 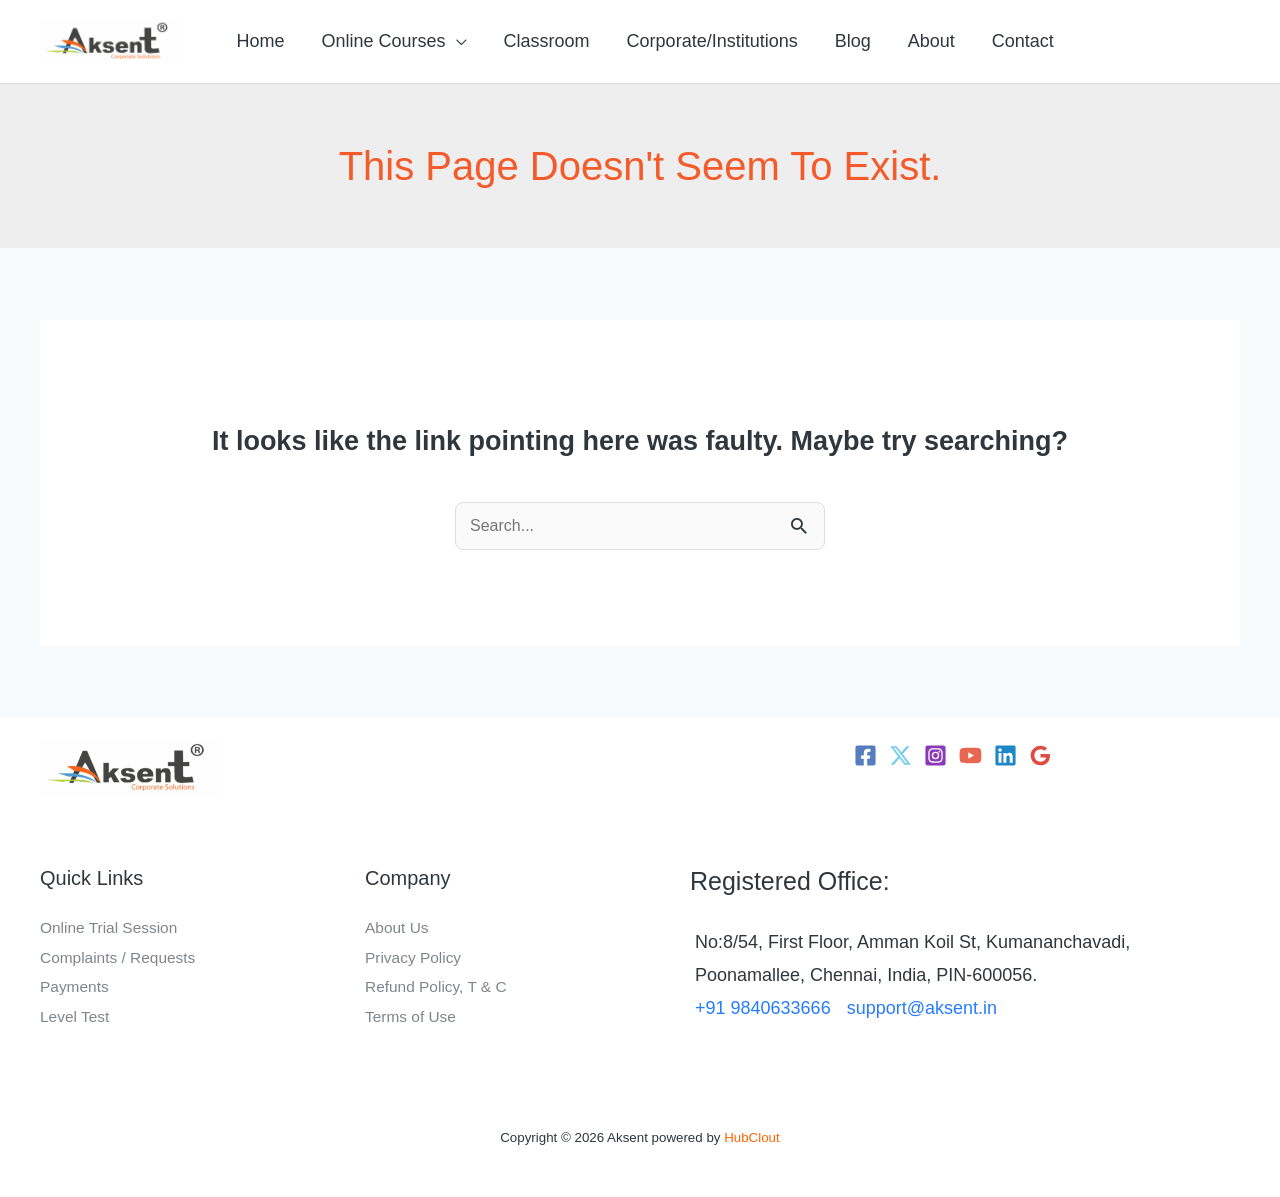 I want to click on [Instagram], so click(x=935, y=755).